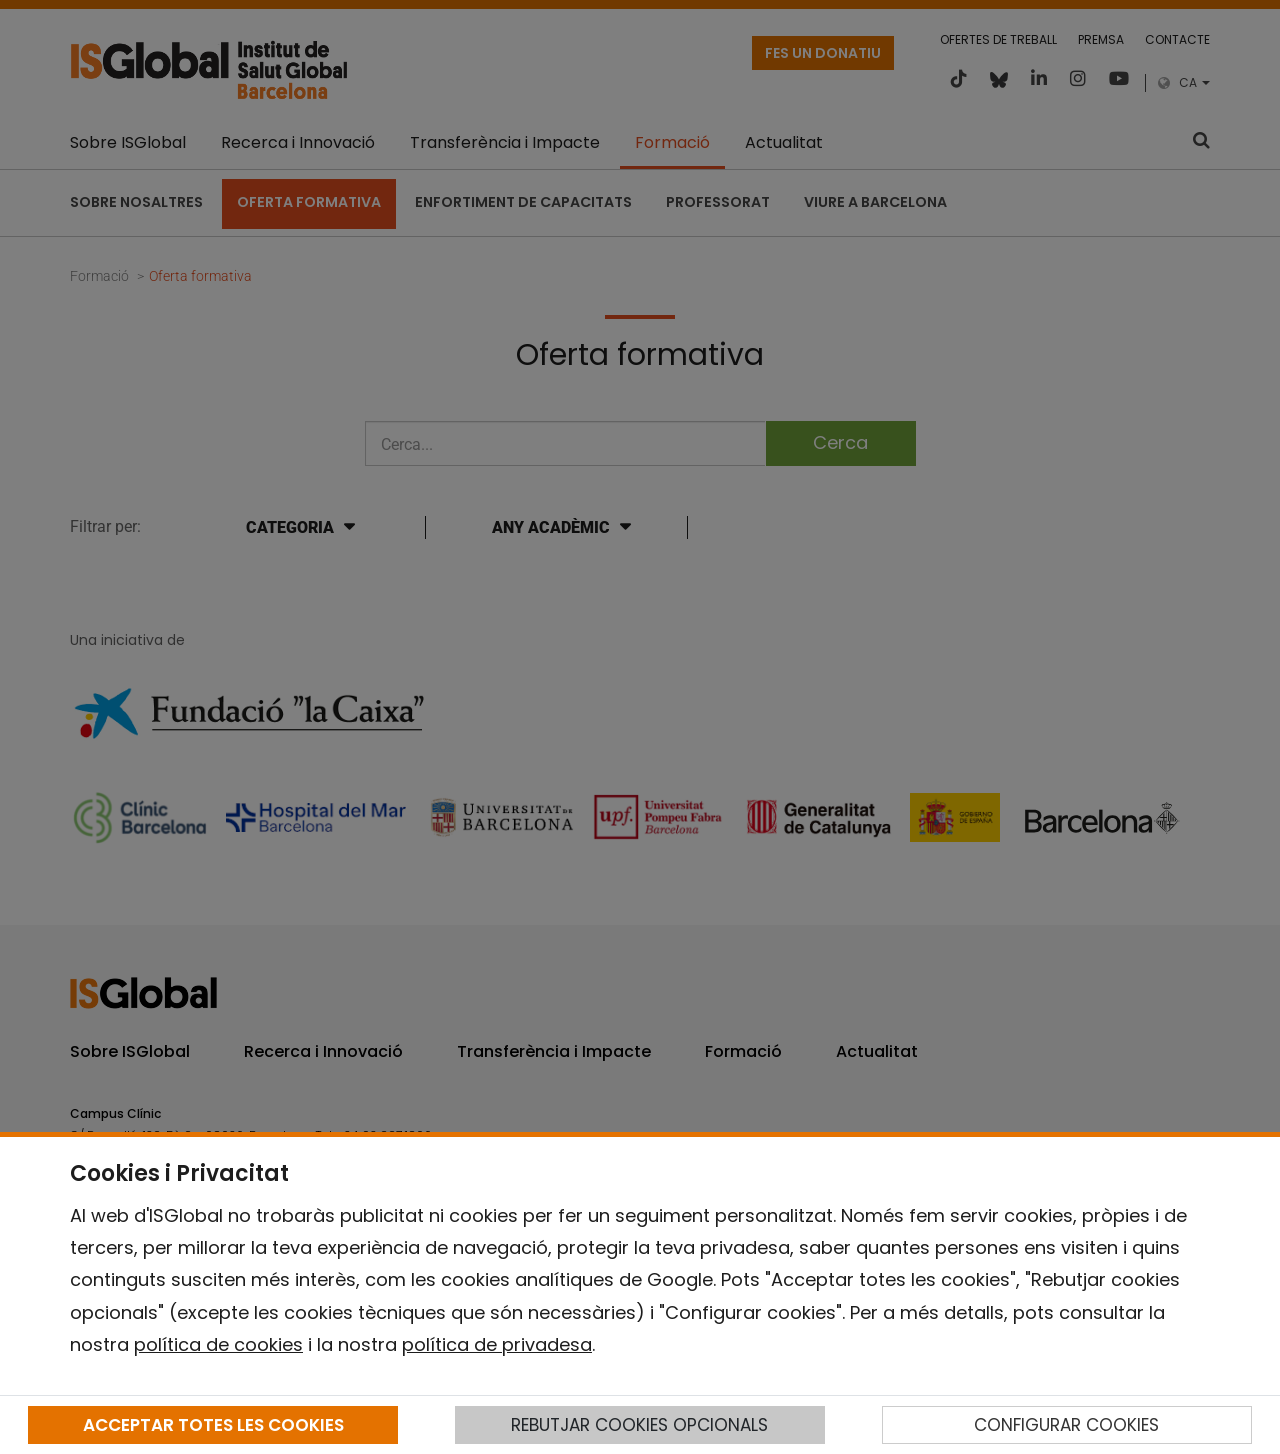 This screenshot has height=1454, width=1280. I want to click on ACCEPTAR TOTES LES COOKIES, so click(213, 1425).